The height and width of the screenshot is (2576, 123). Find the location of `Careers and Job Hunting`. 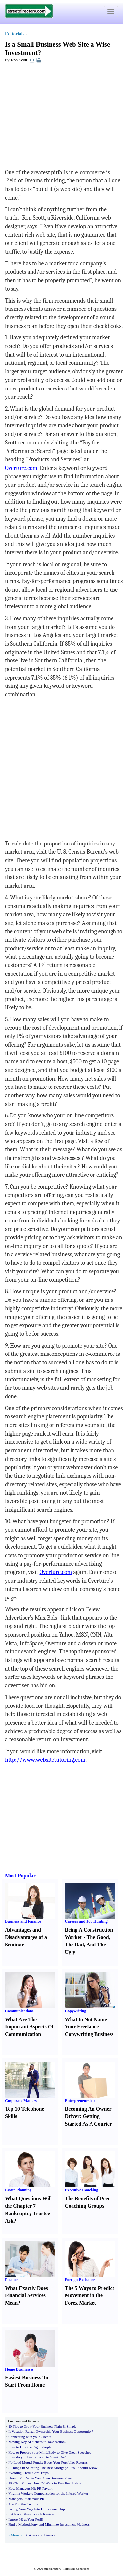

Careers and Job Hunting is located at coordinates (86, 1921).